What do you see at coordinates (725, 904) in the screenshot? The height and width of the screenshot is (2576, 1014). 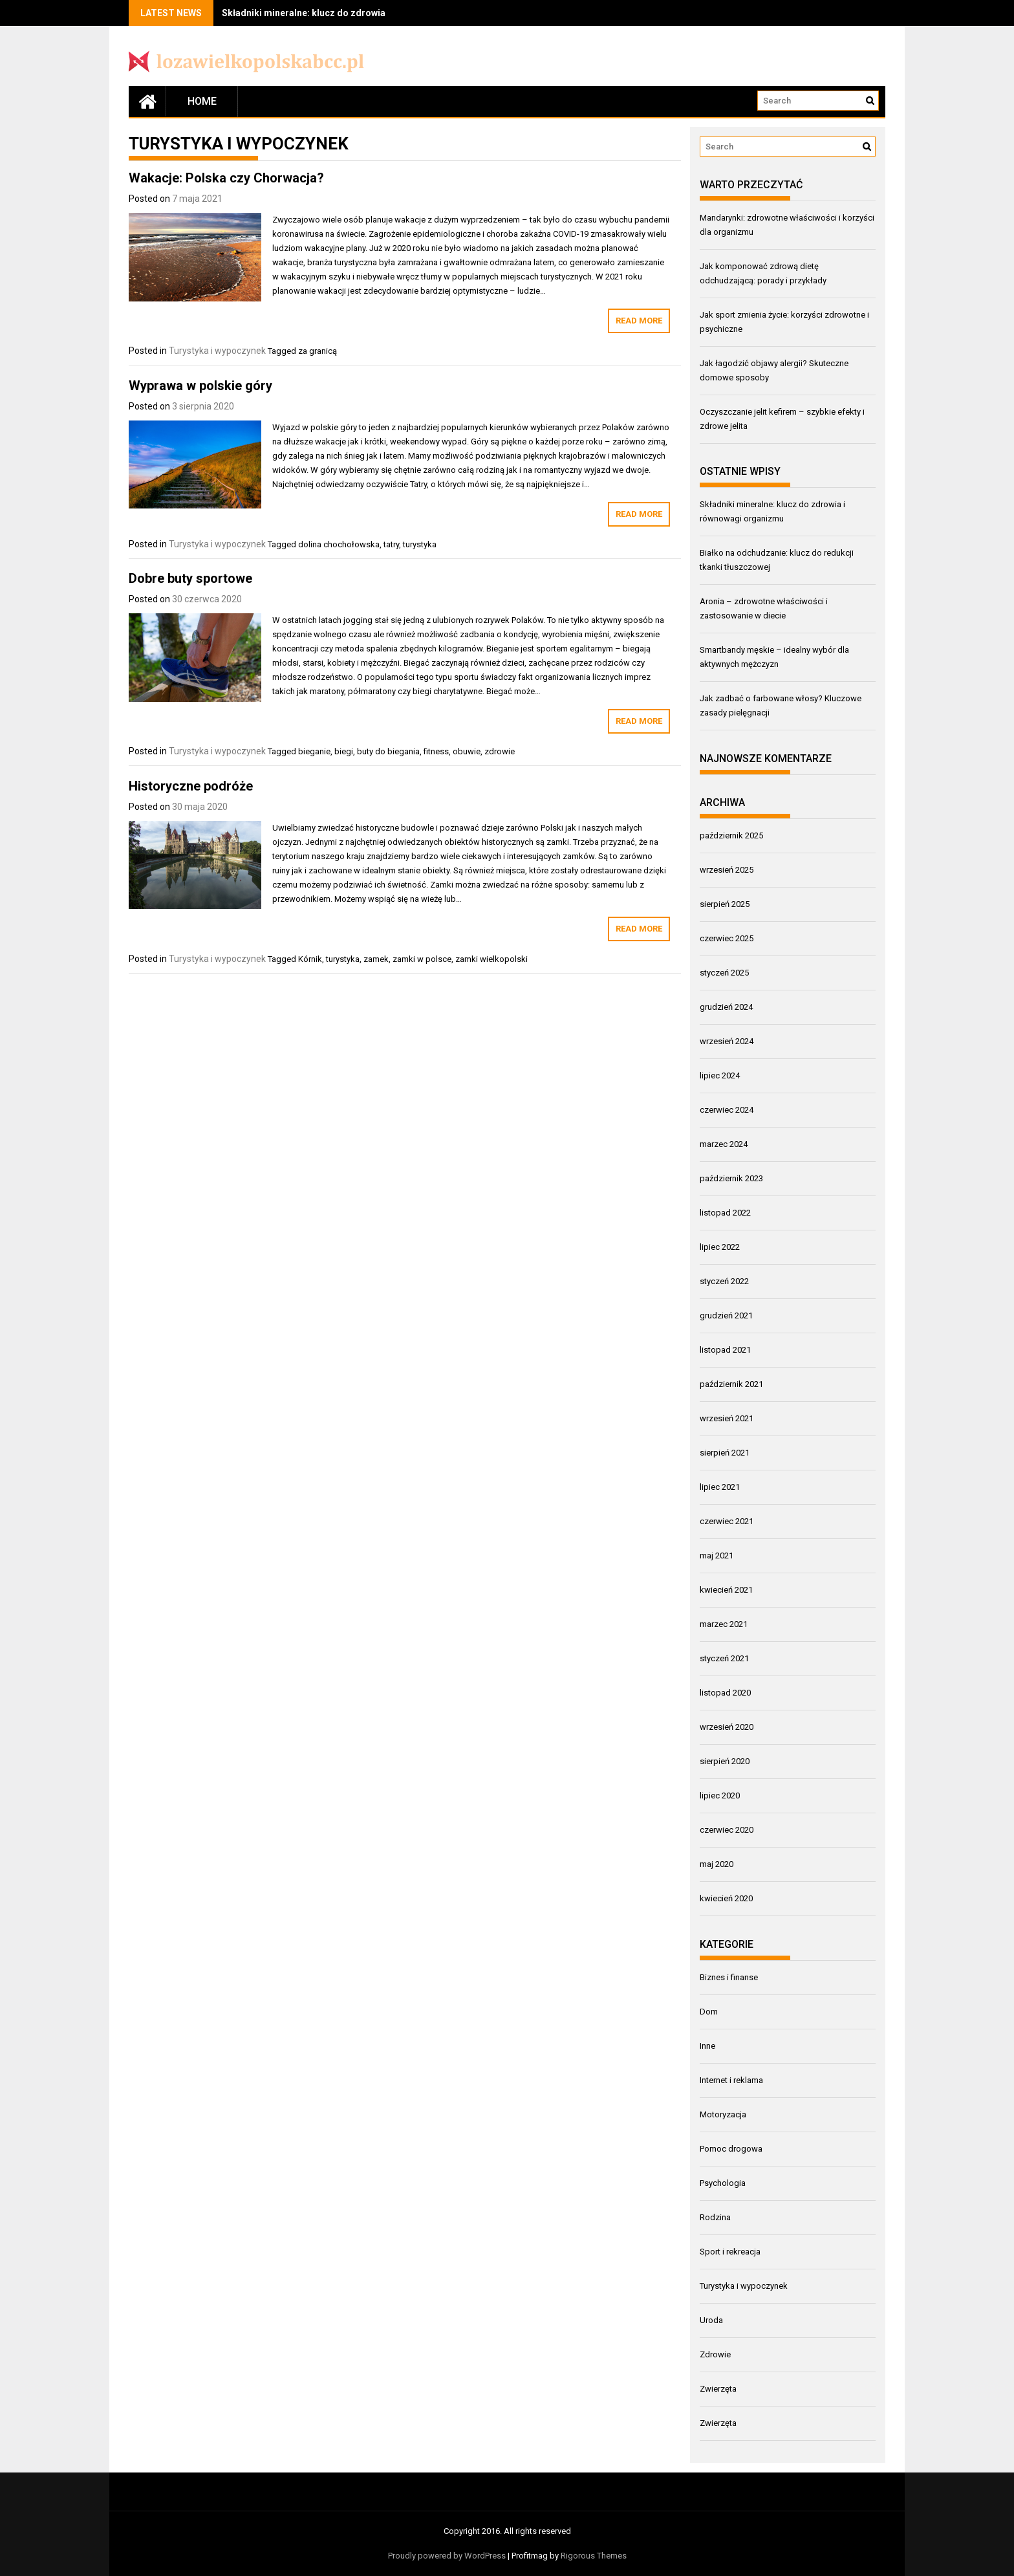 I see `sierpień 2025` at bounding box center [725, 904].